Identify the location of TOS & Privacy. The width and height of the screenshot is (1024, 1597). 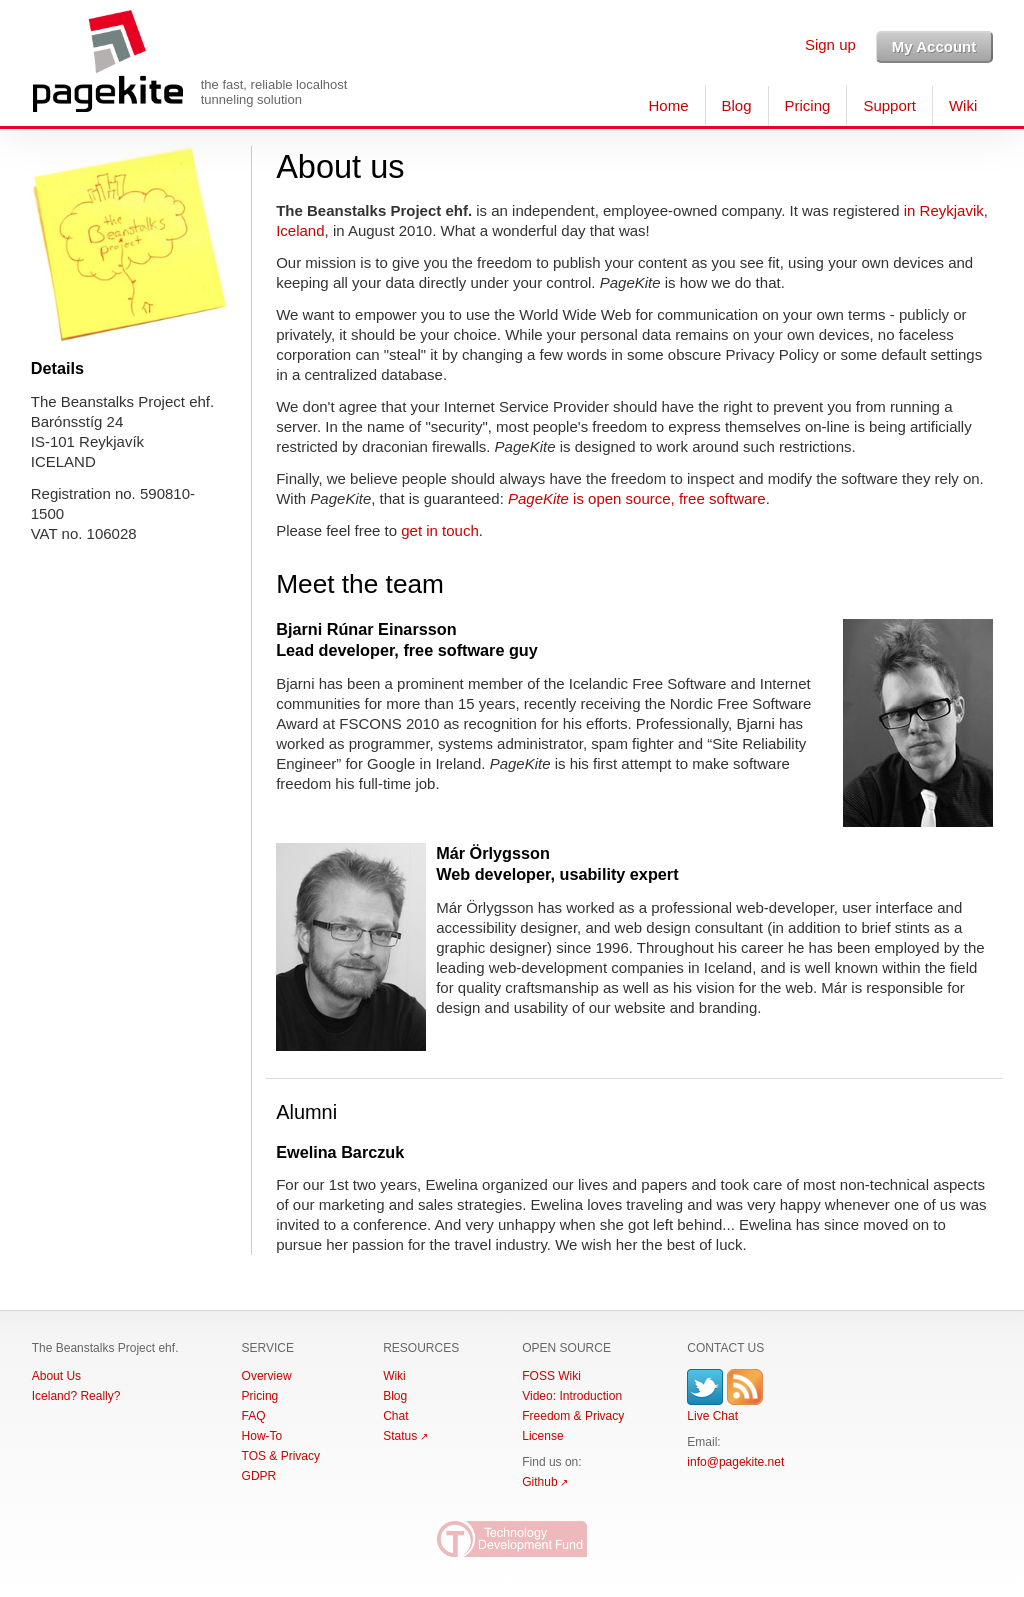
(281, 1456).